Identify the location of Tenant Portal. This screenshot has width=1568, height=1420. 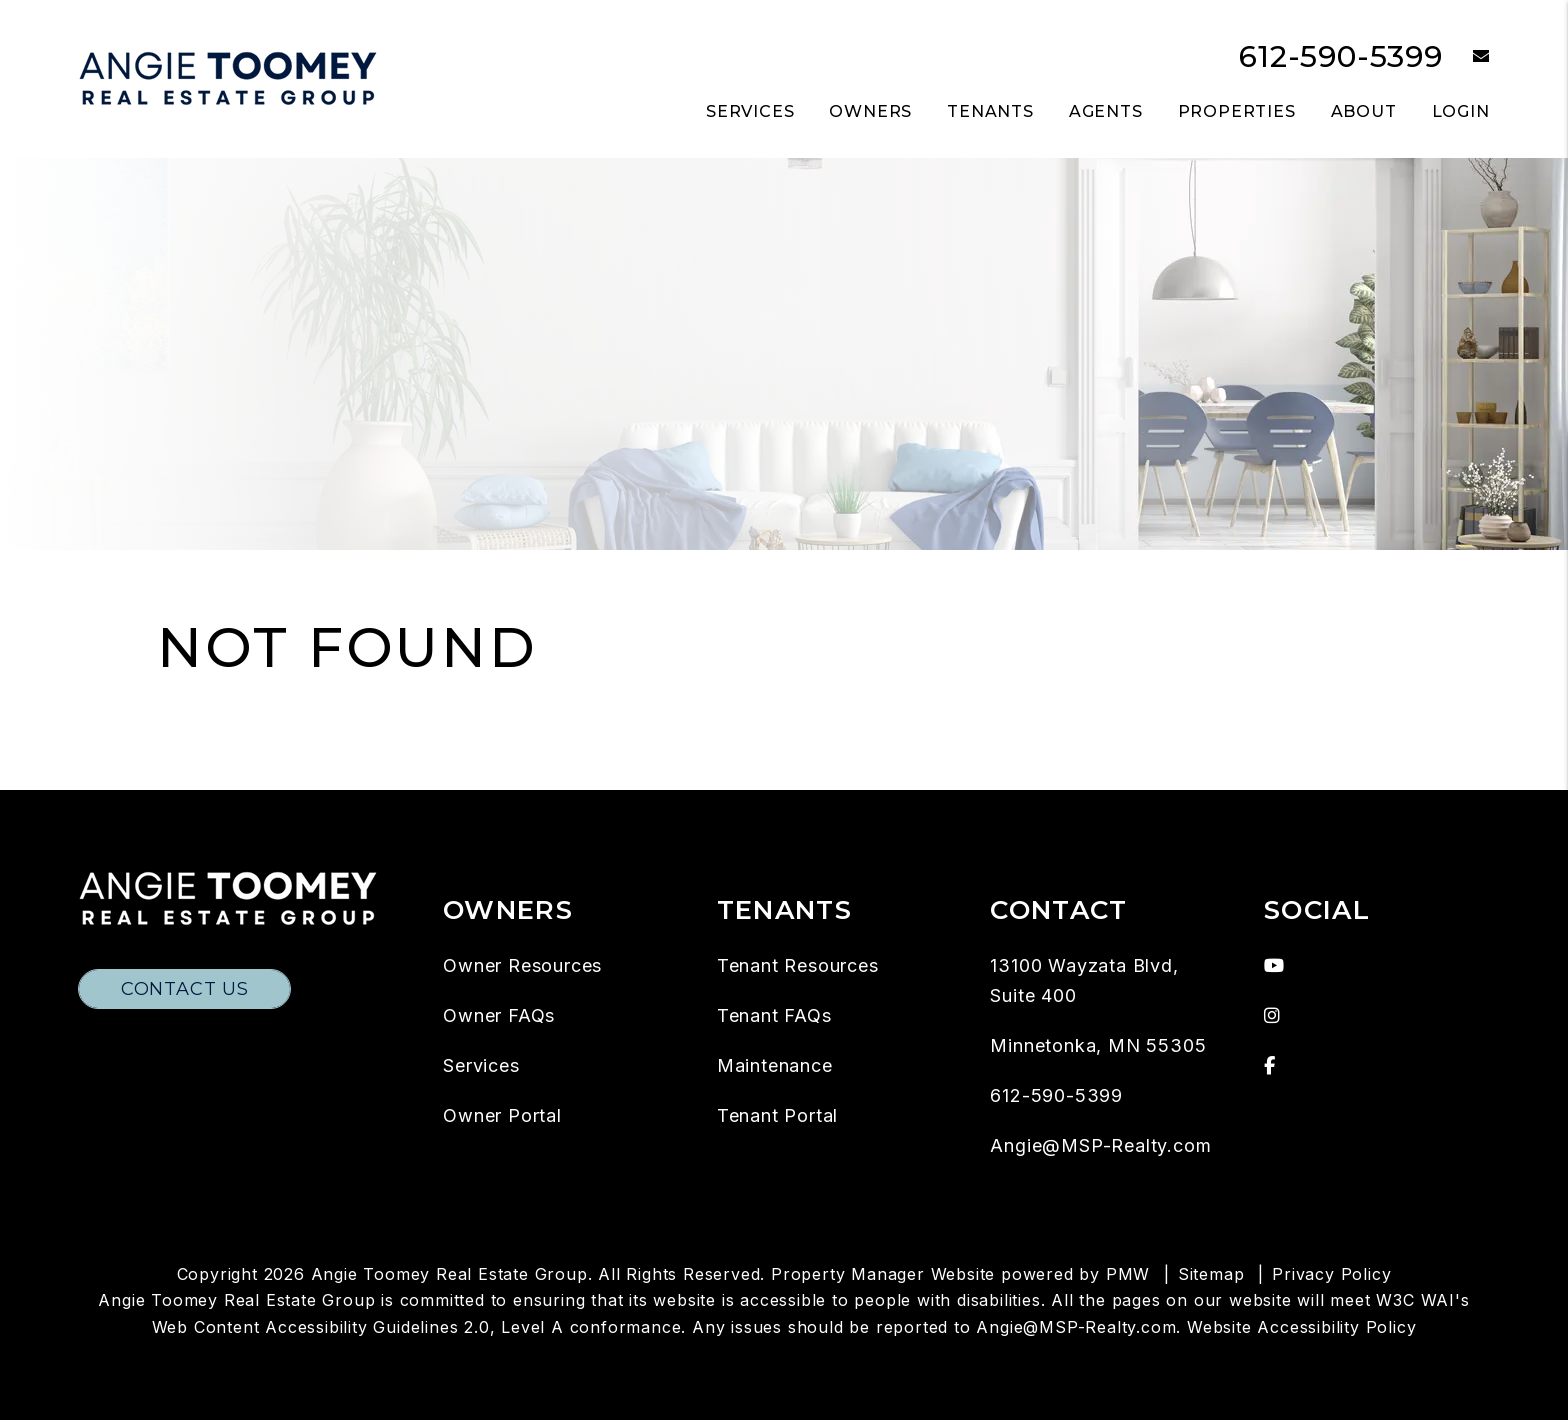
(777, 1115).